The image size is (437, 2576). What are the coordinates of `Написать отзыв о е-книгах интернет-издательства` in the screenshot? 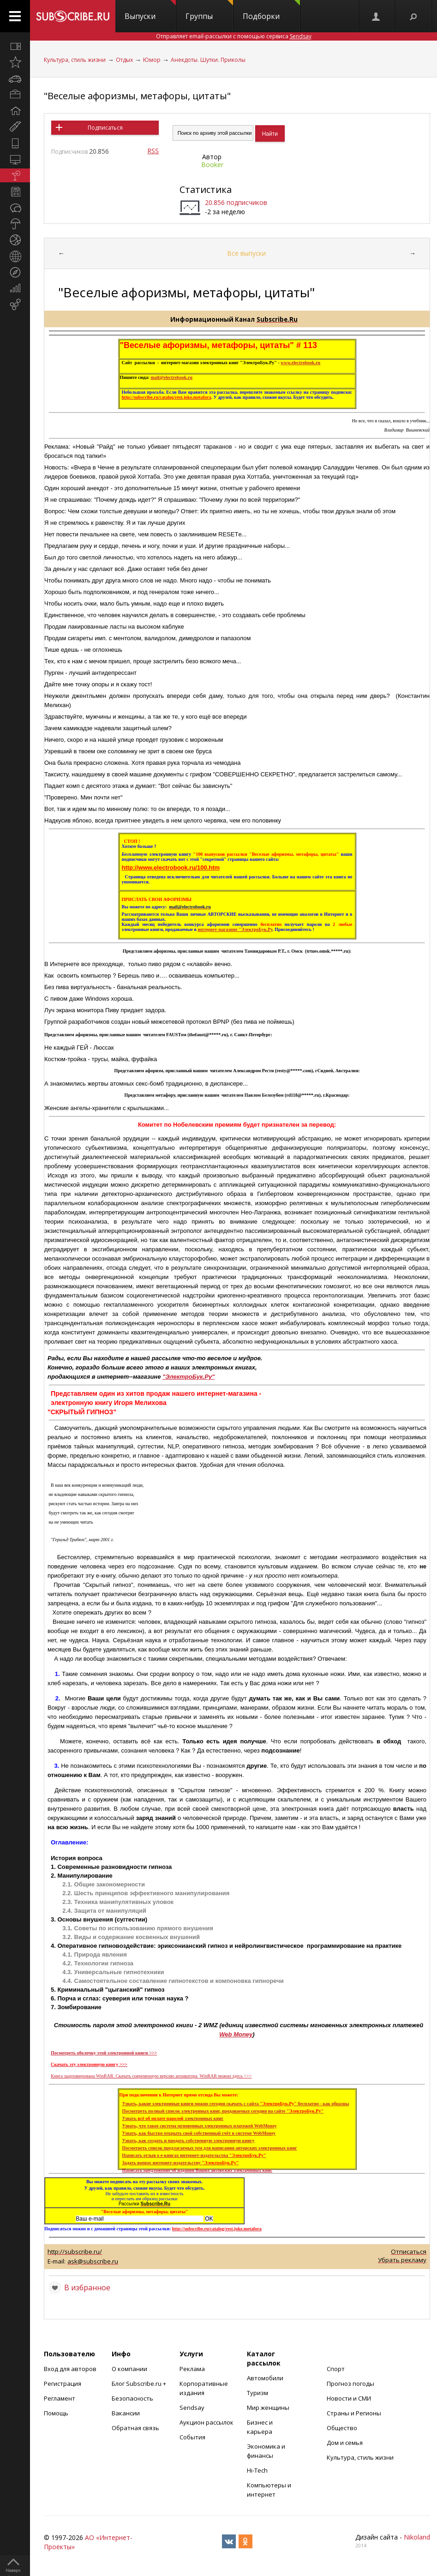 It's located at (194, 2155).